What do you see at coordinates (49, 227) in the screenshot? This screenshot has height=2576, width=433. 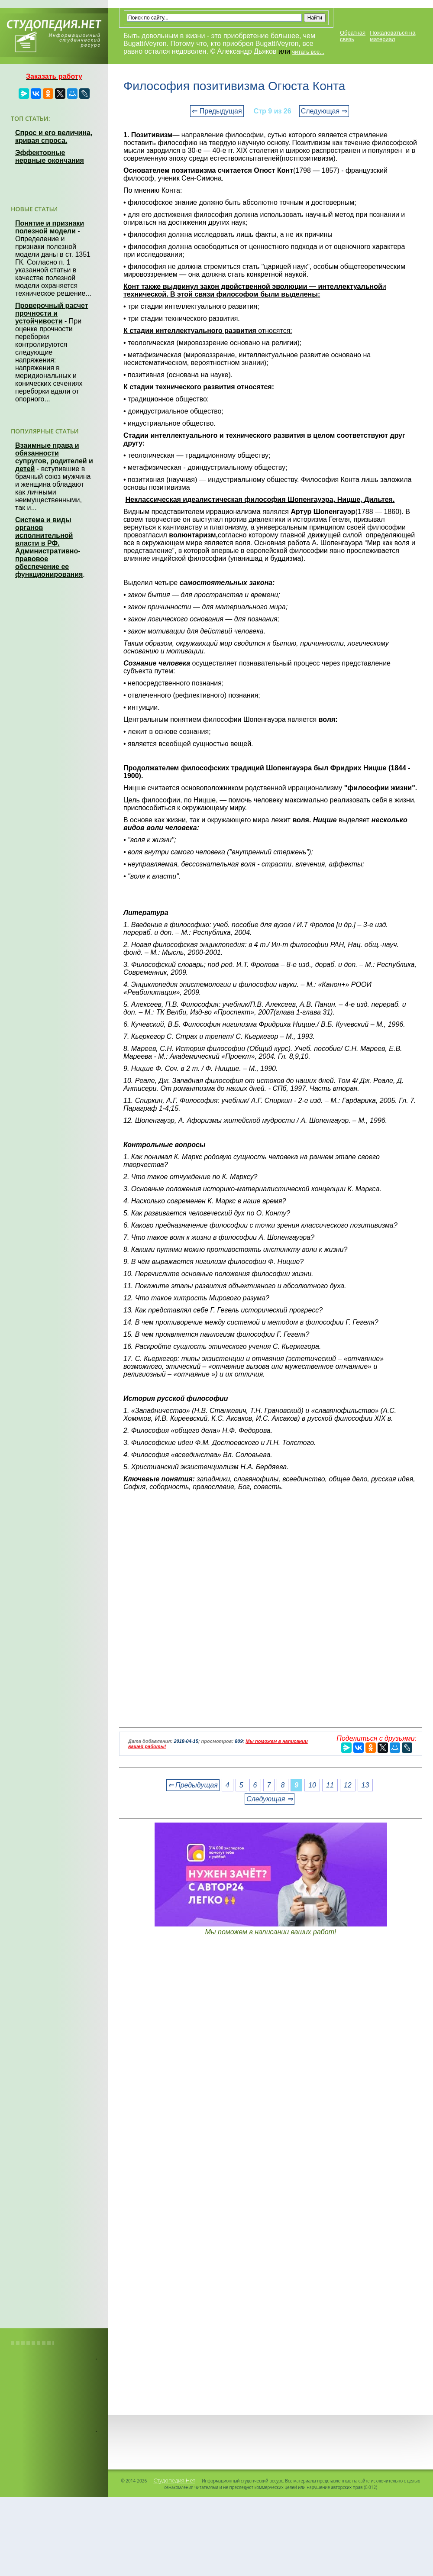 I see `Понятие и признаки полезной модели` at bounding box center [49, 227].